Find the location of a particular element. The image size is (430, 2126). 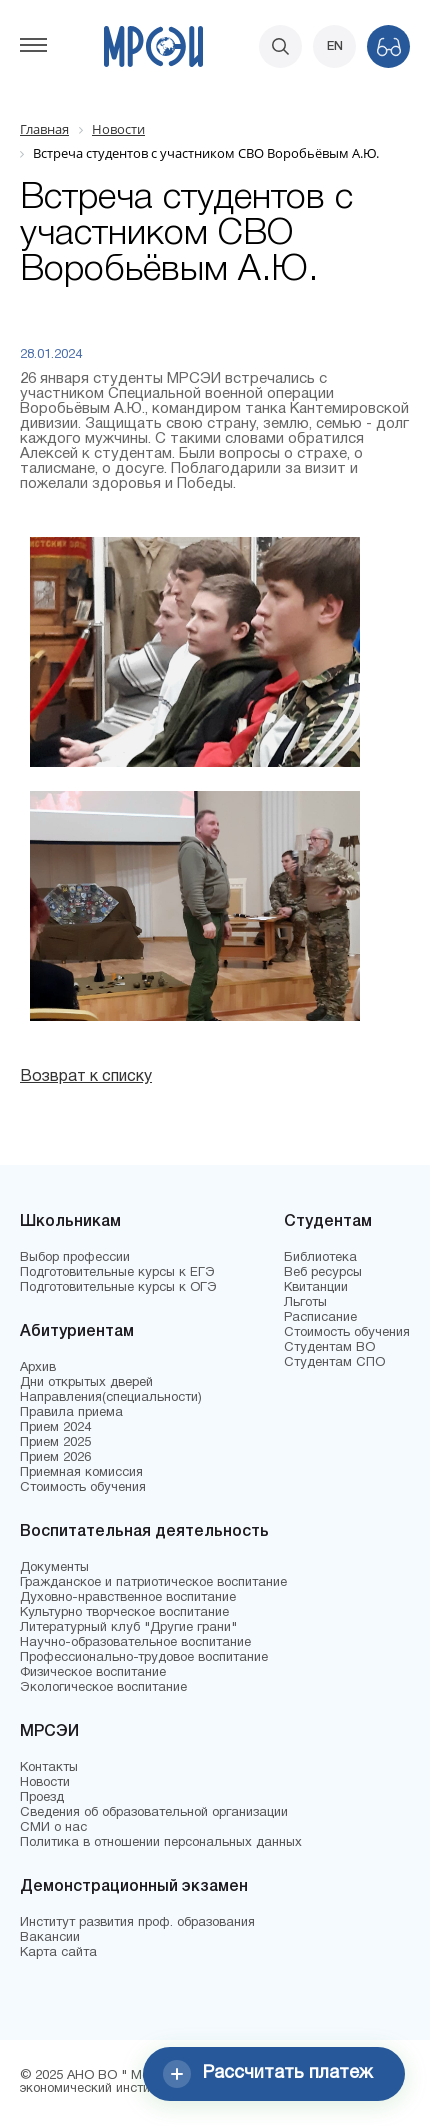

Абитуриентам is located at coordinates (77, 1332).